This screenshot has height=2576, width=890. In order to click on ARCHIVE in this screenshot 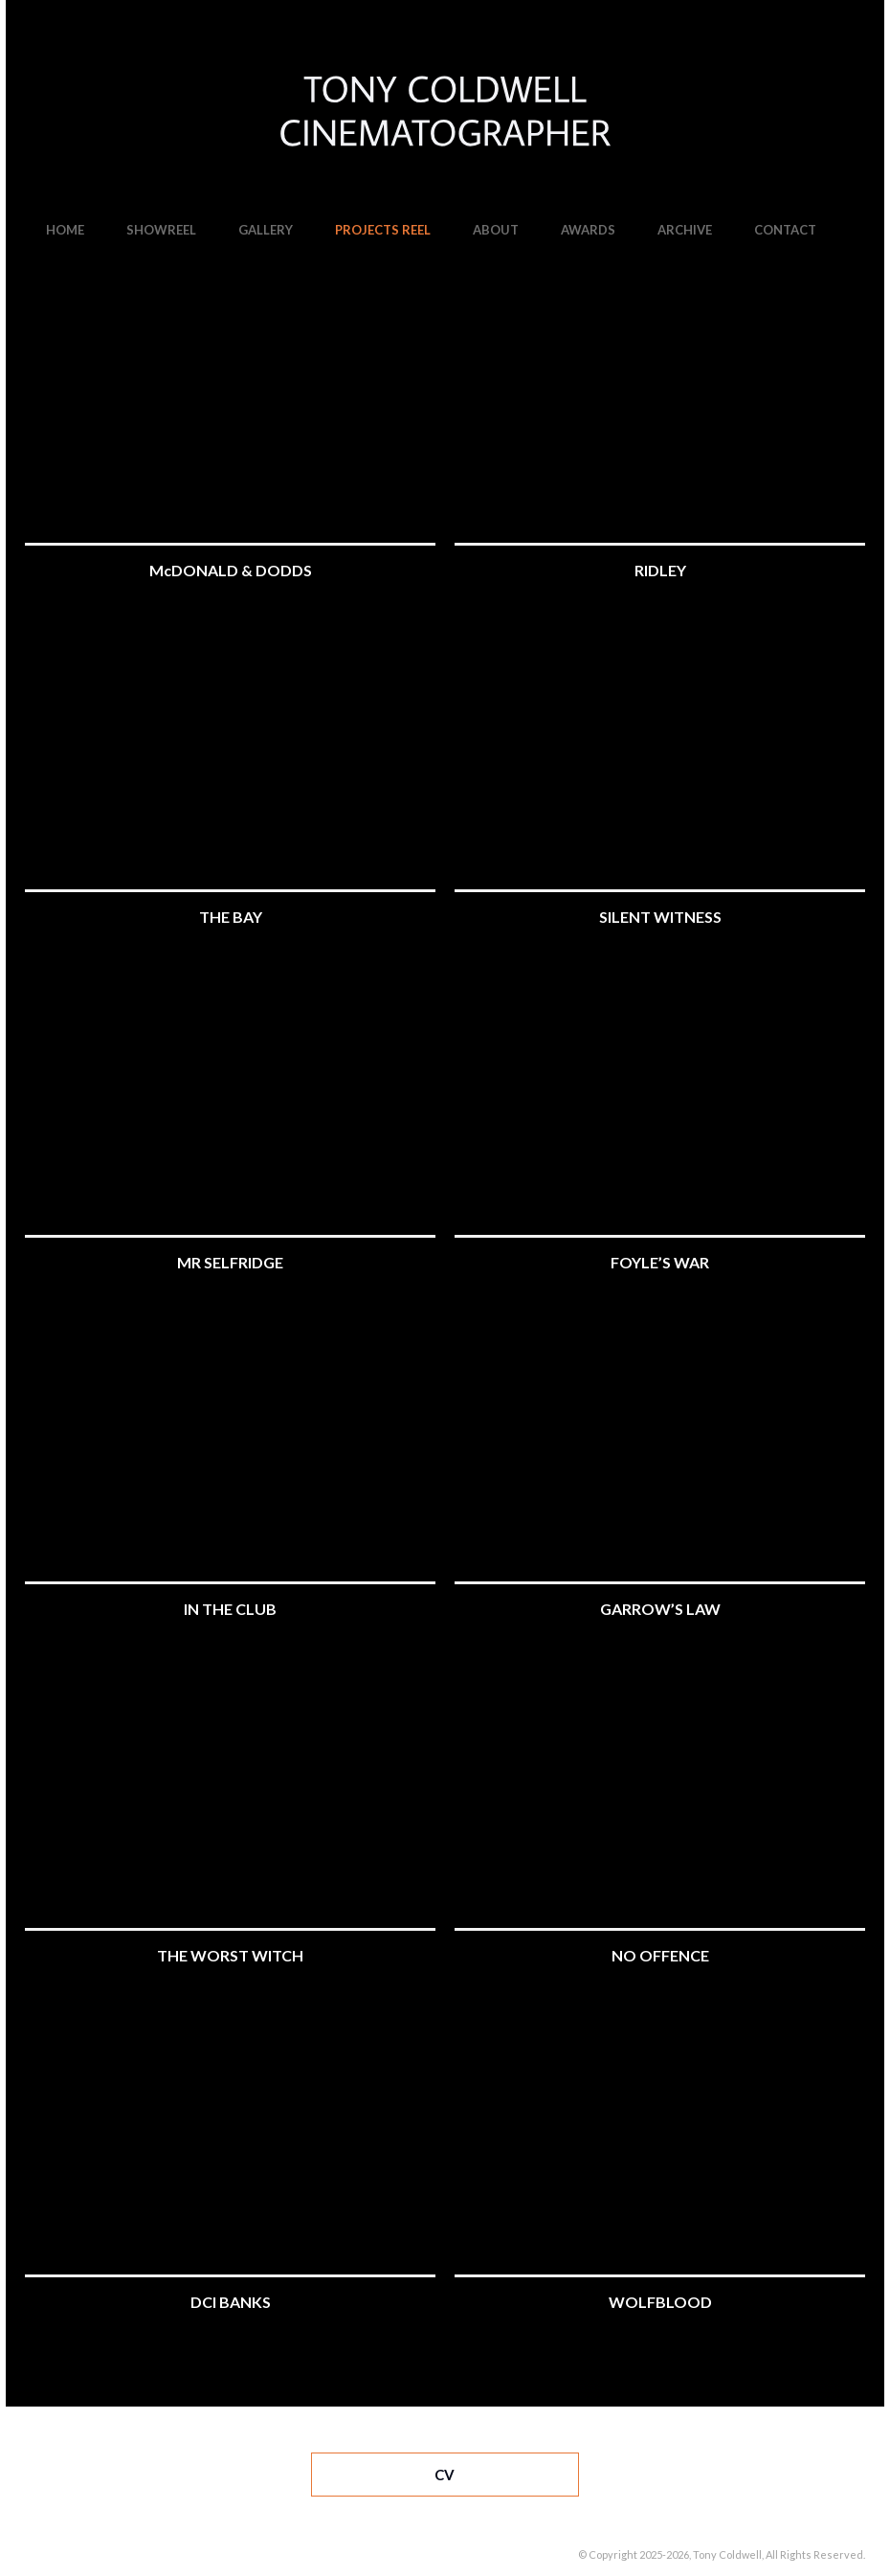, I will do `click(684, 229)`.